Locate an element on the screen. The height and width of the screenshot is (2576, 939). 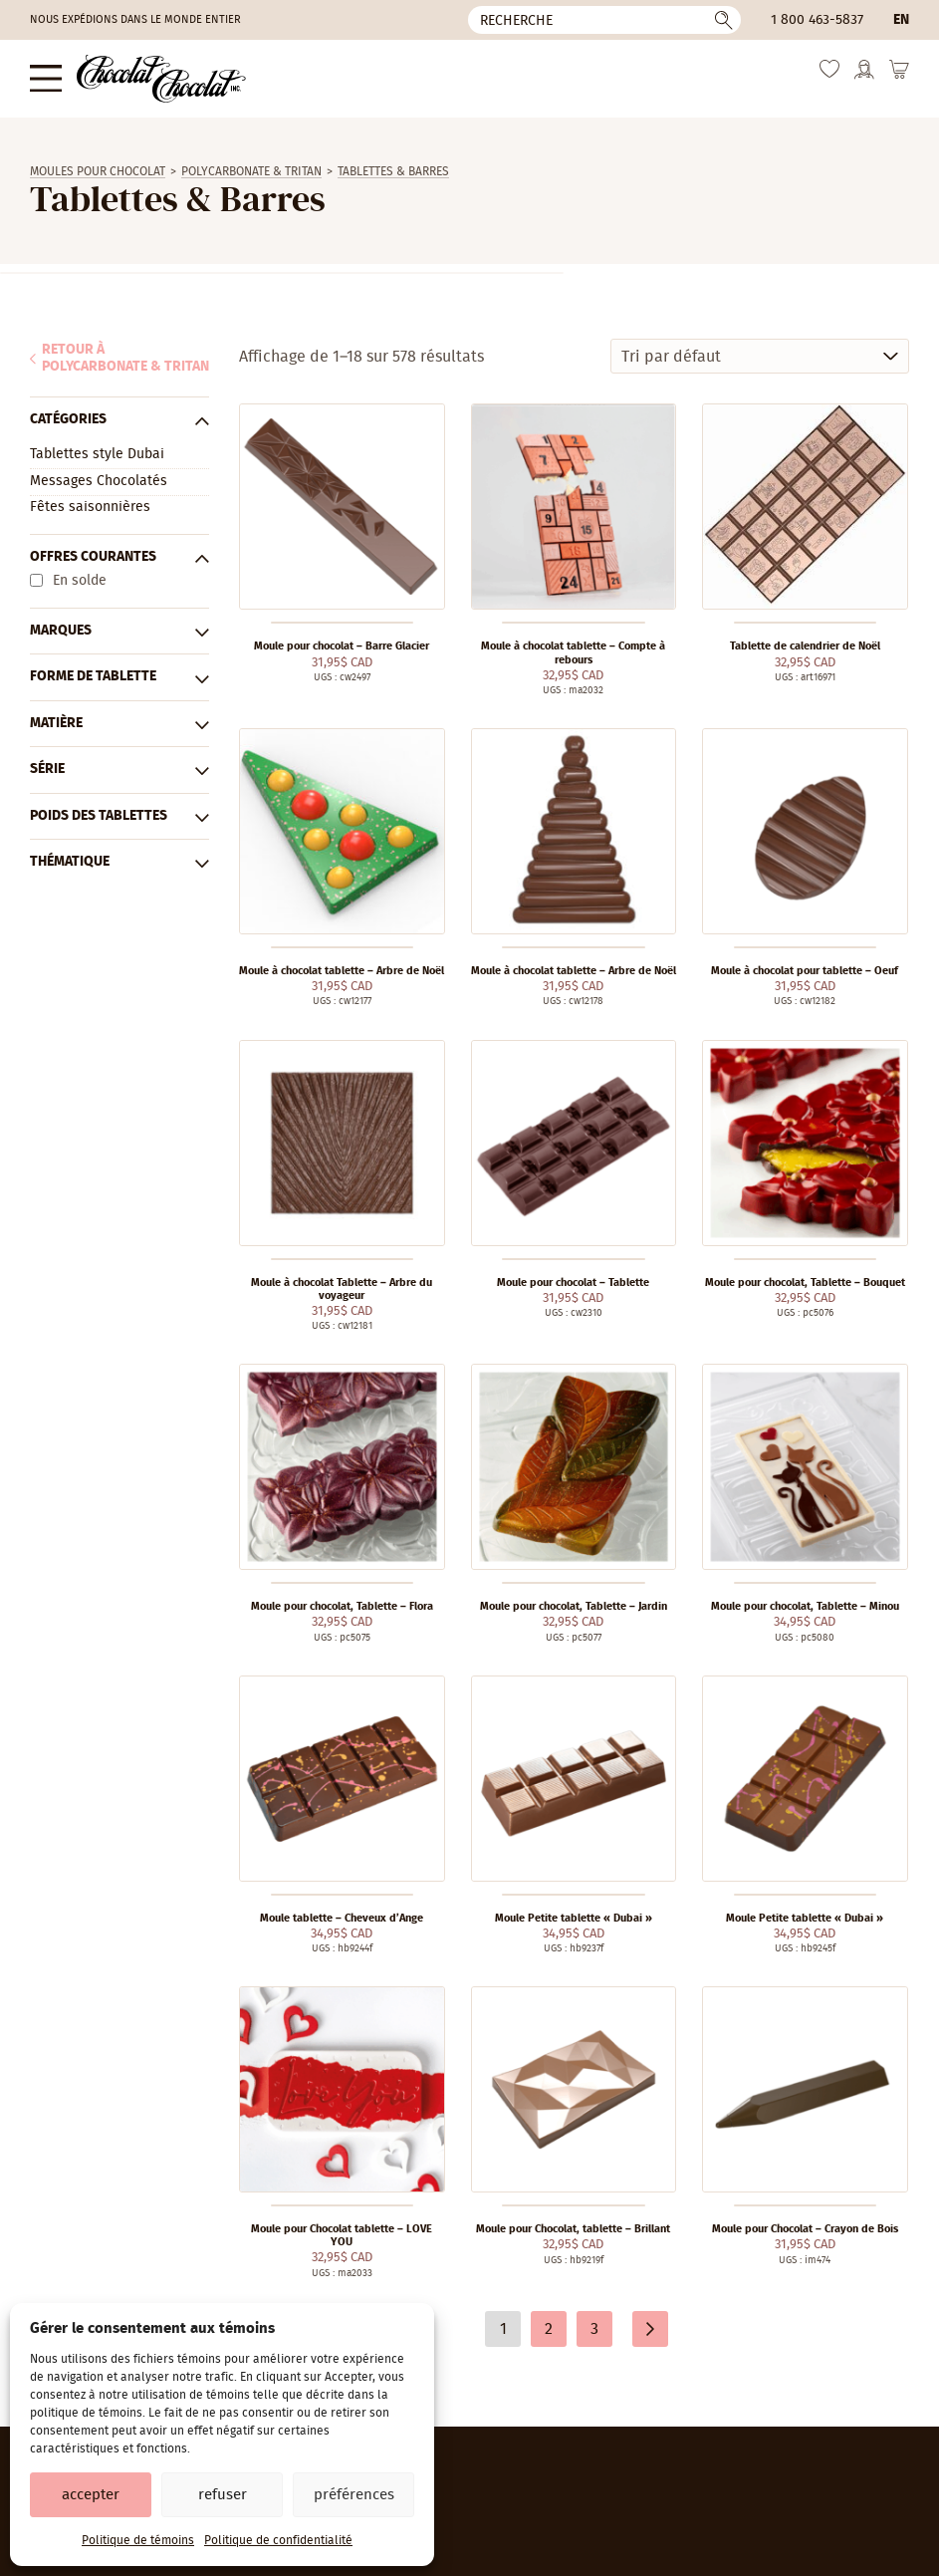
Polycarbonate & Tritan is located at coordinates (251, 171).